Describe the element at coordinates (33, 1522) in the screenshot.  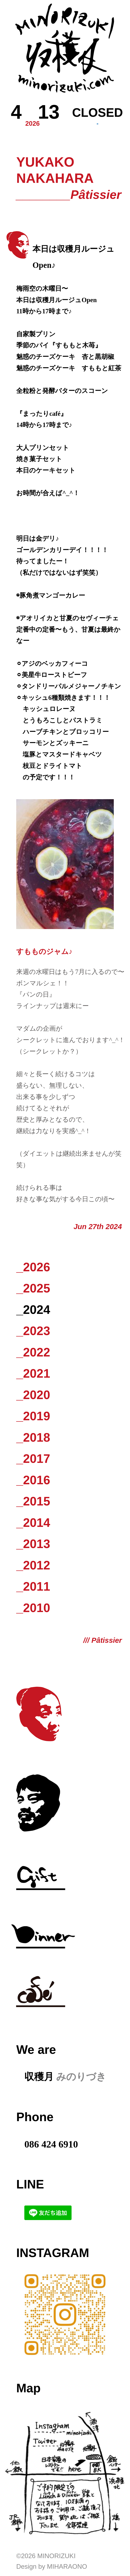
I see `_2014` at that location.